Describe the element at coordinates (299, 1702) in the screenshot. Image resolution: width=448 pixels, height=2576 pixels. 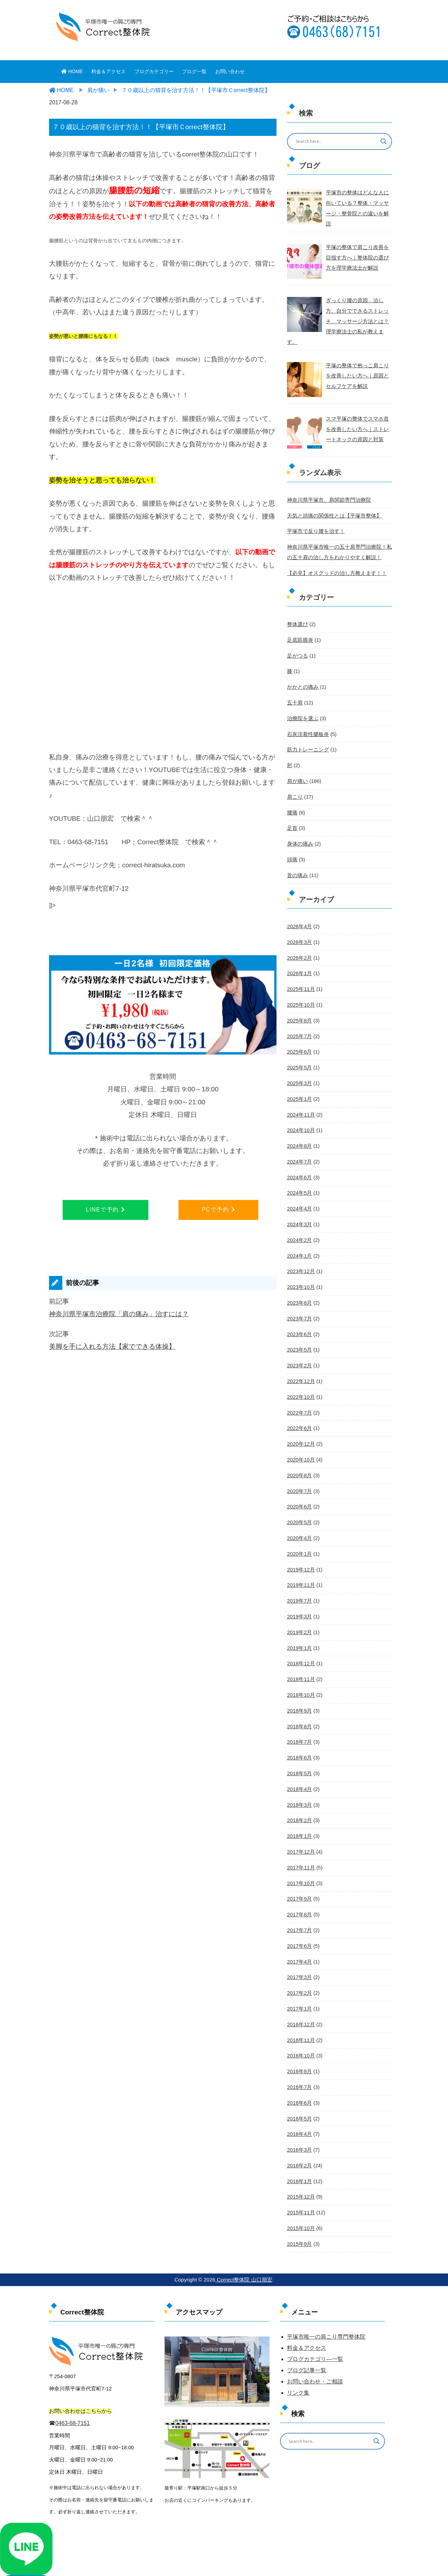
I see `2018年7月` at that location.